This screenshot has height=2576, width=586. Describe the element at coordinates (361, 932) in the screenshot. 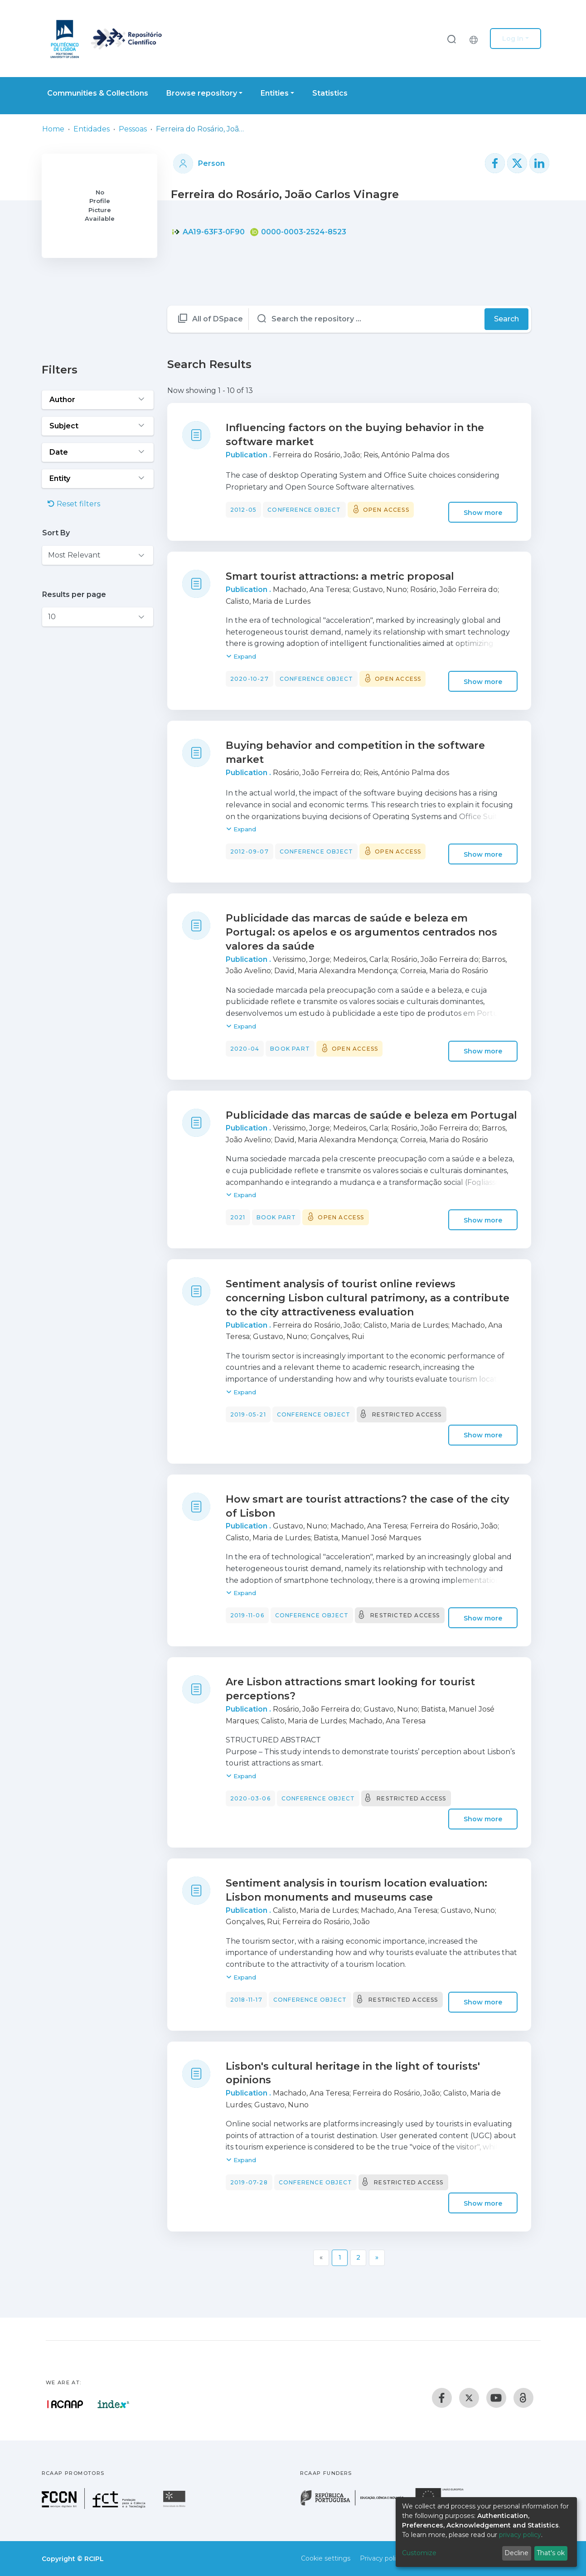

I see `Publicidade das marcas de saúde e beleza em Portugal: os apelos e os argumentos centrados nos valores da saúde` at that location.